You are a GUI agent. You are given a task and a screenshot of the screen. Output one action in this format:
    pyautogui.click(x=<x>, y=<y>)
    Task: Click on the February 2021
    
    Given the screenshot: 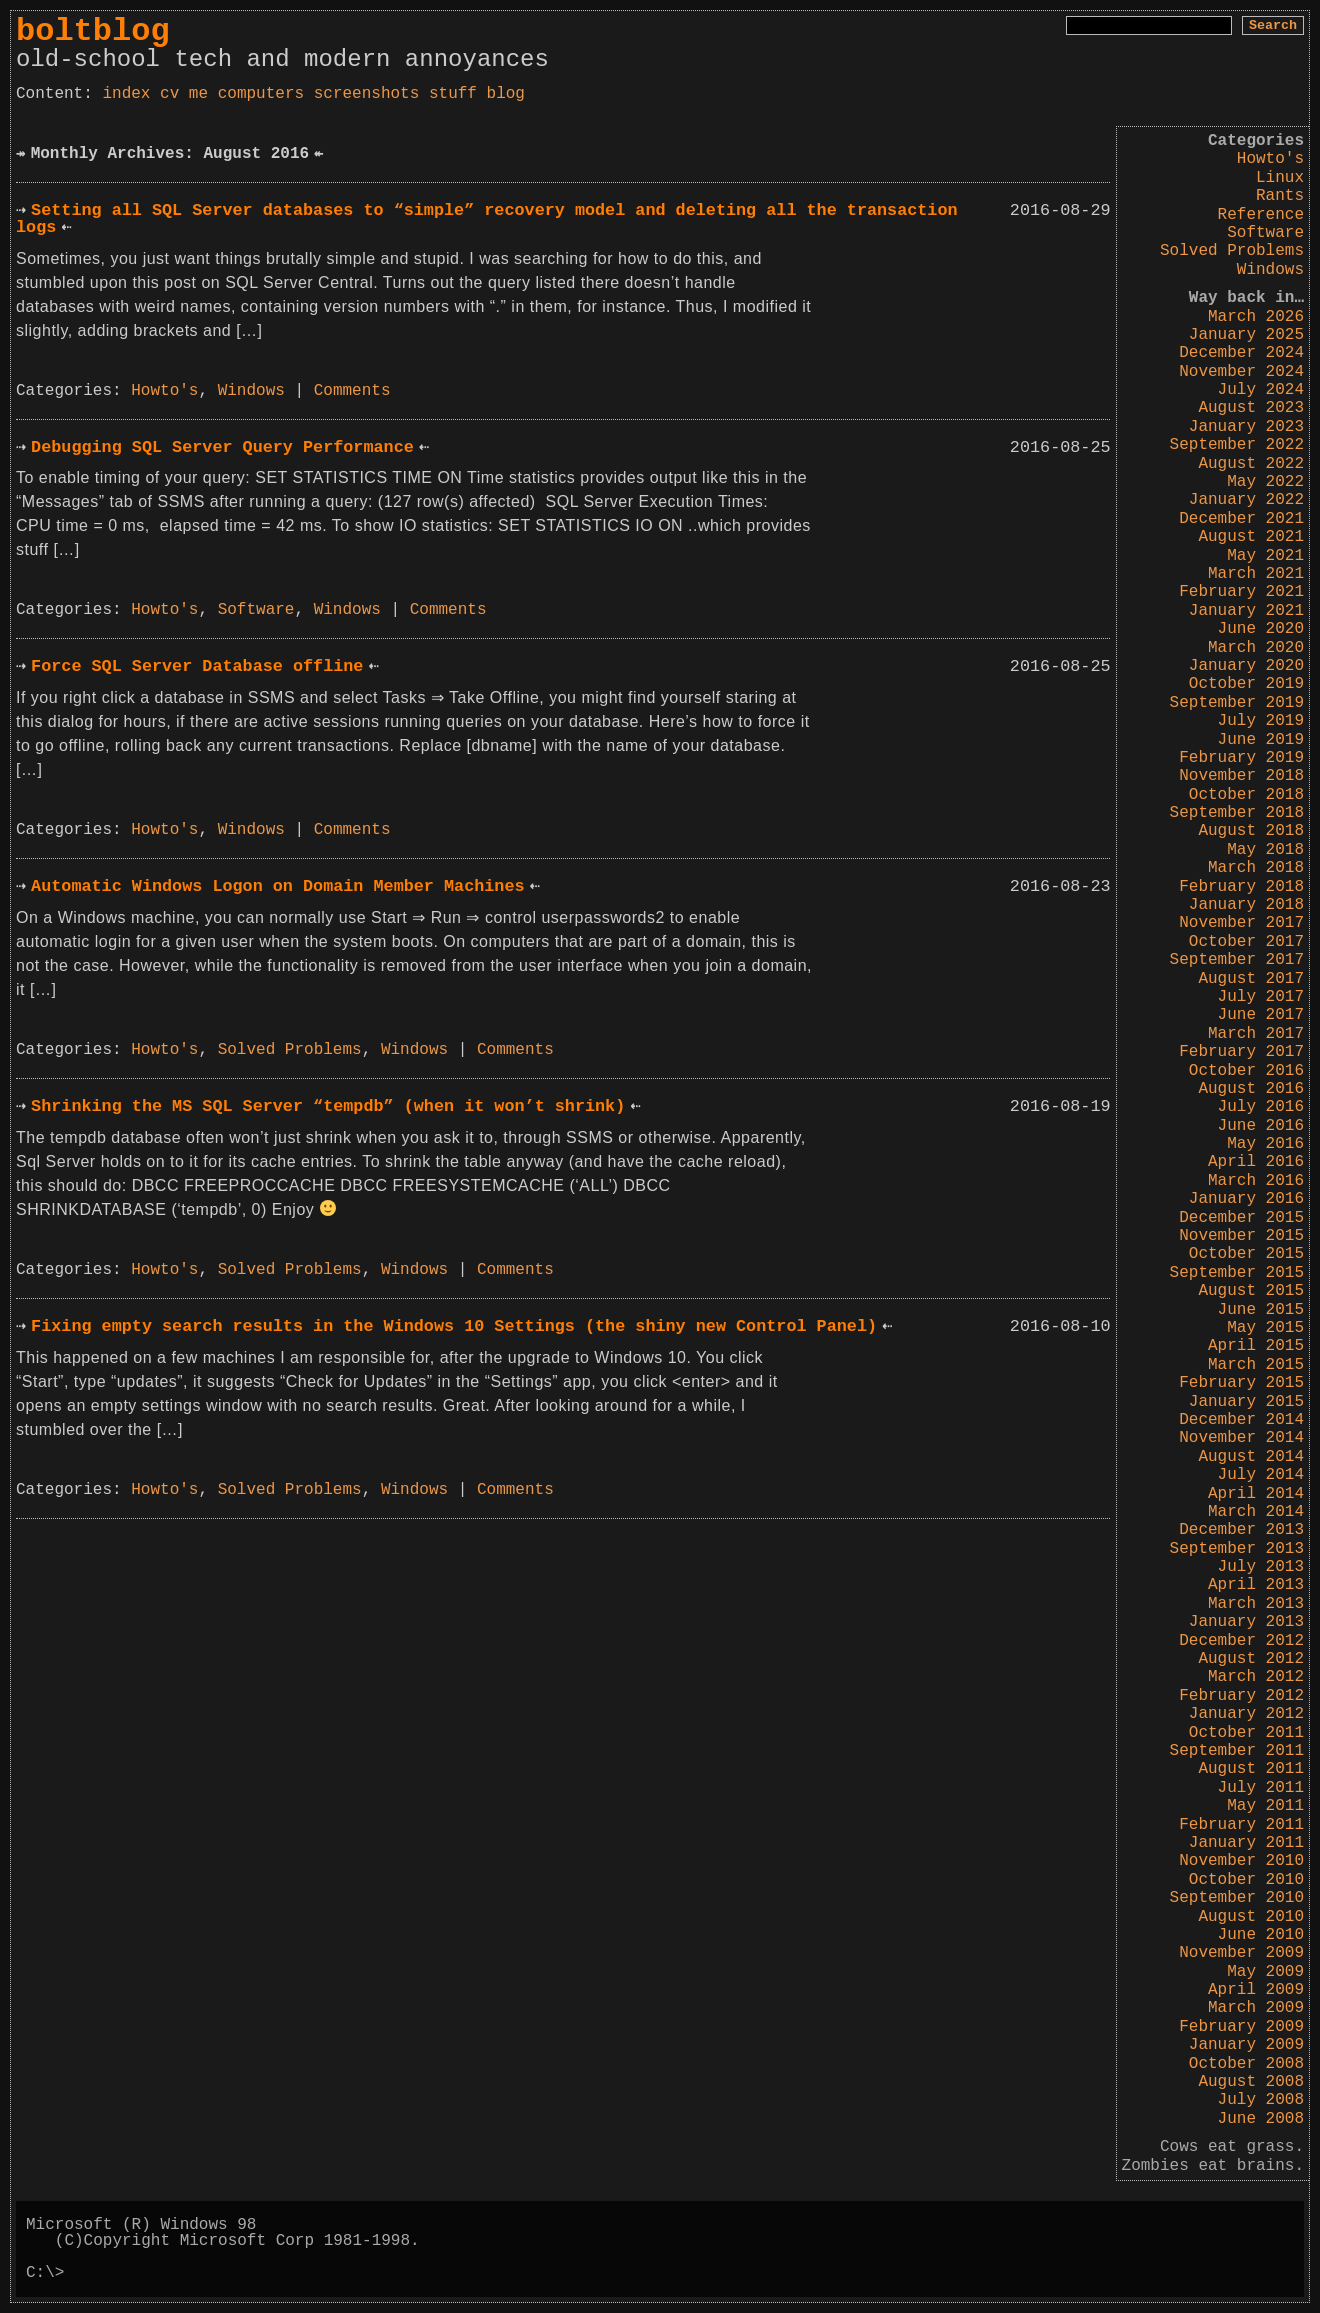 What is the action you would take?
    pyautogui.click(x=1241, y=592)
    